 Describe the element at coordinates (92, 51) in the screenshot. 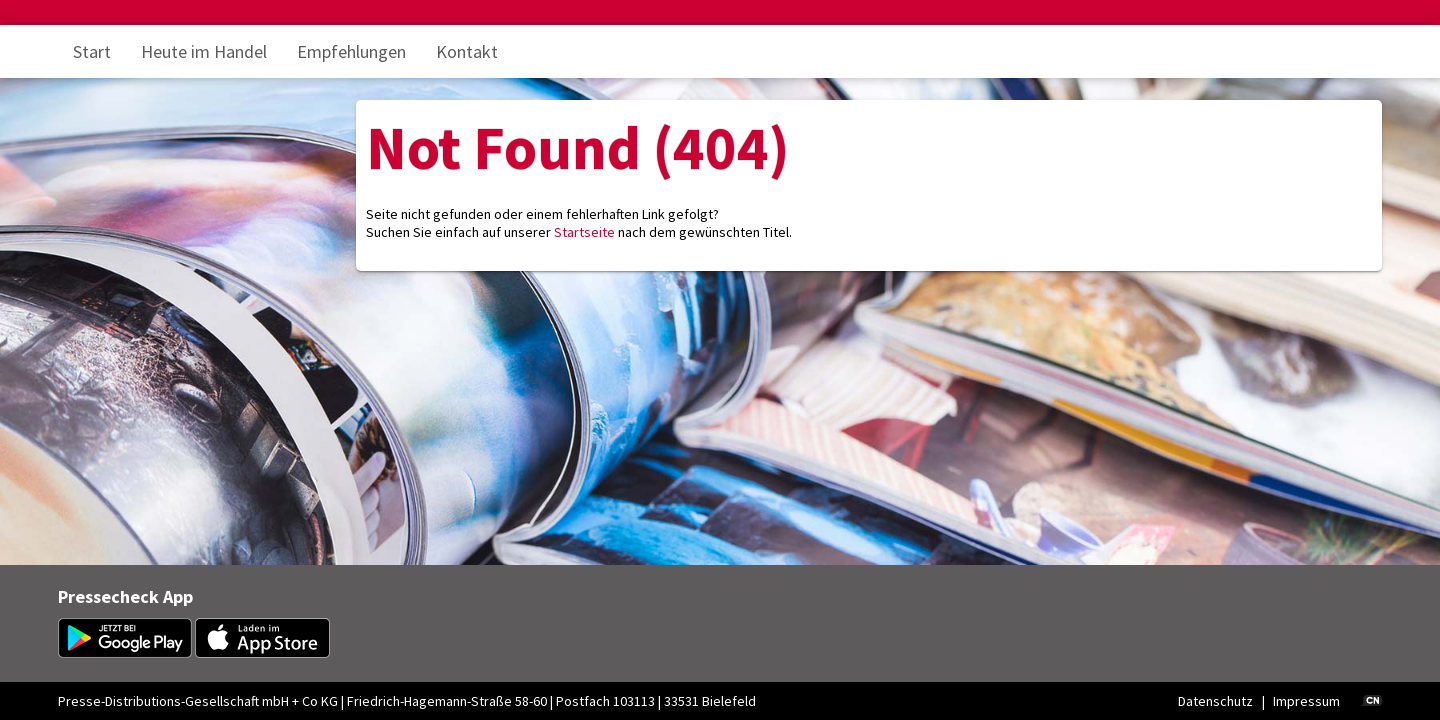

I see `Start` at that location.